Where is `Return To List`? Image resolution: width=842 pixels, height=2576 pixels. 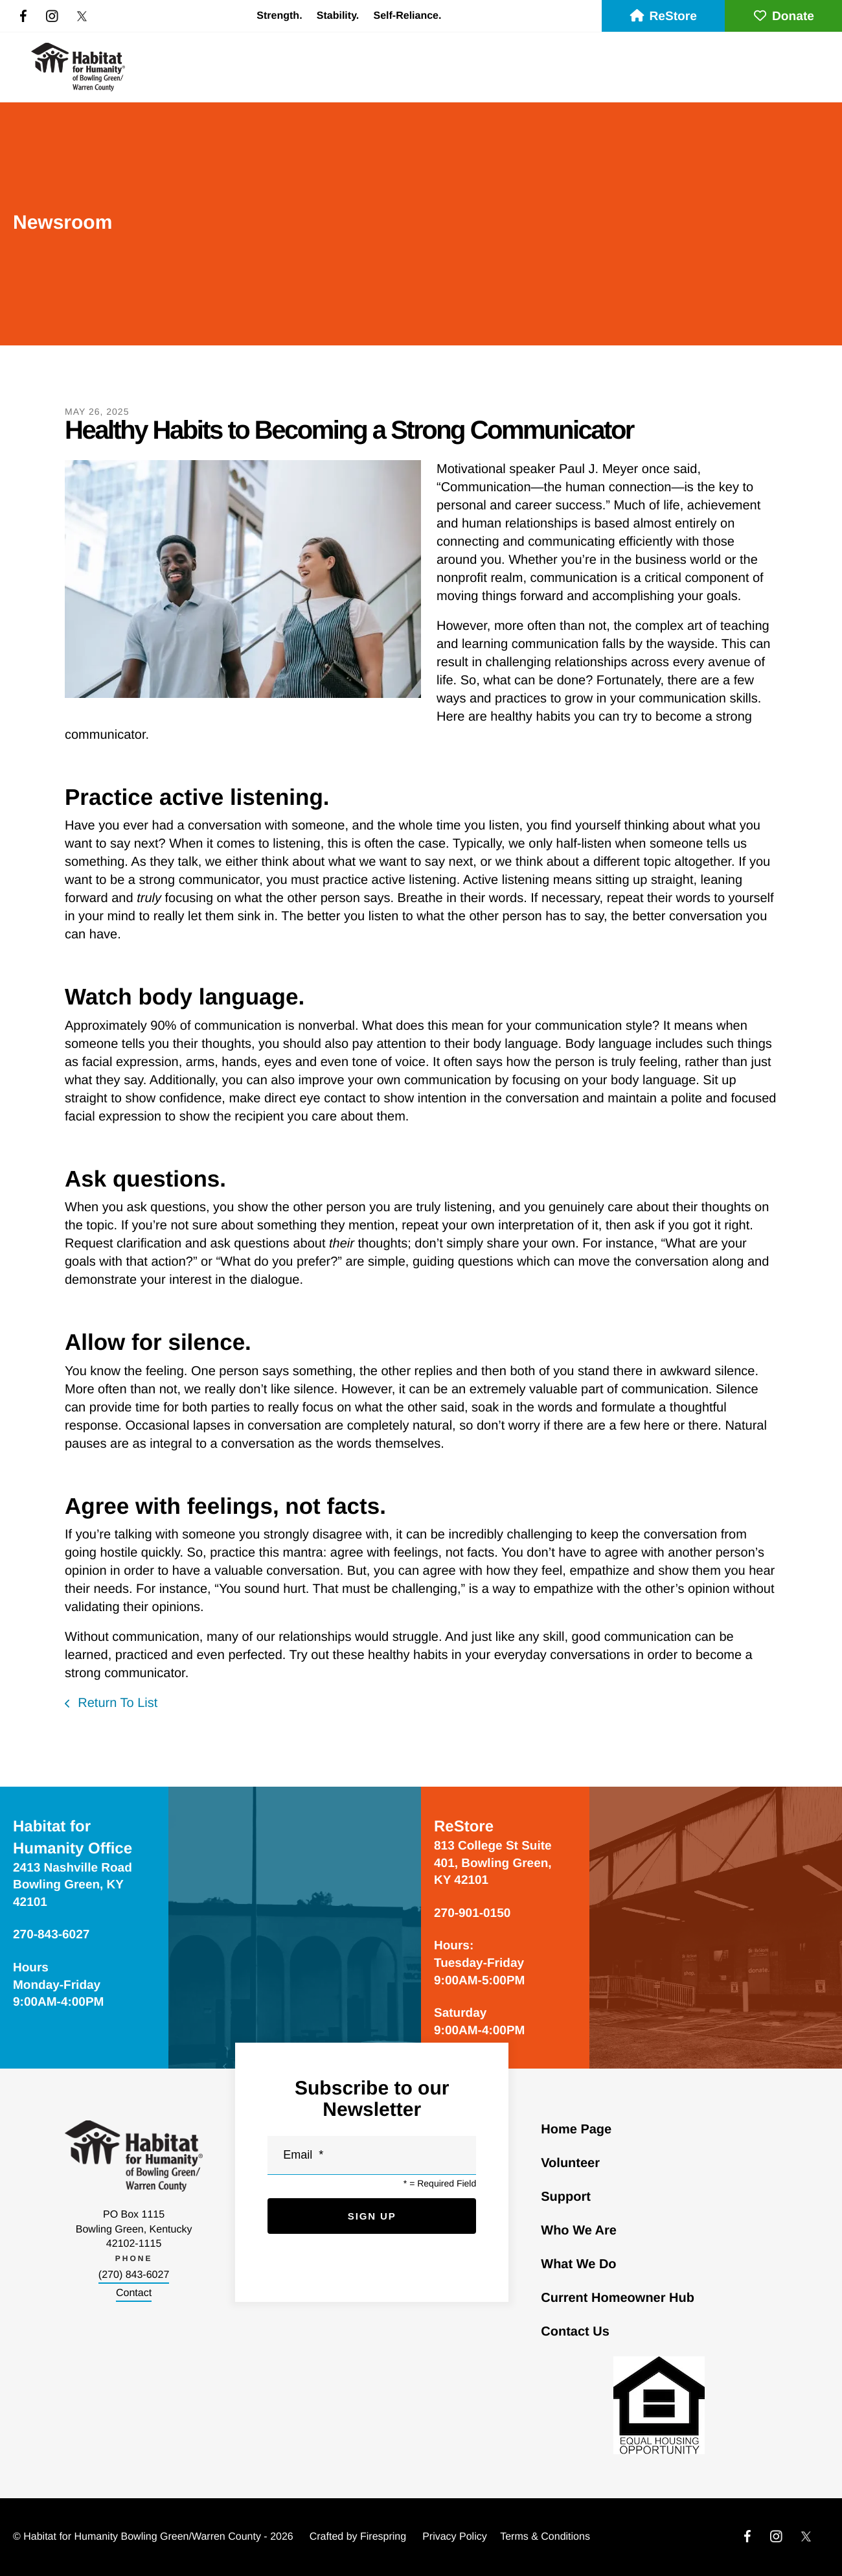
Return To List is located at coordinates (116, 1703).